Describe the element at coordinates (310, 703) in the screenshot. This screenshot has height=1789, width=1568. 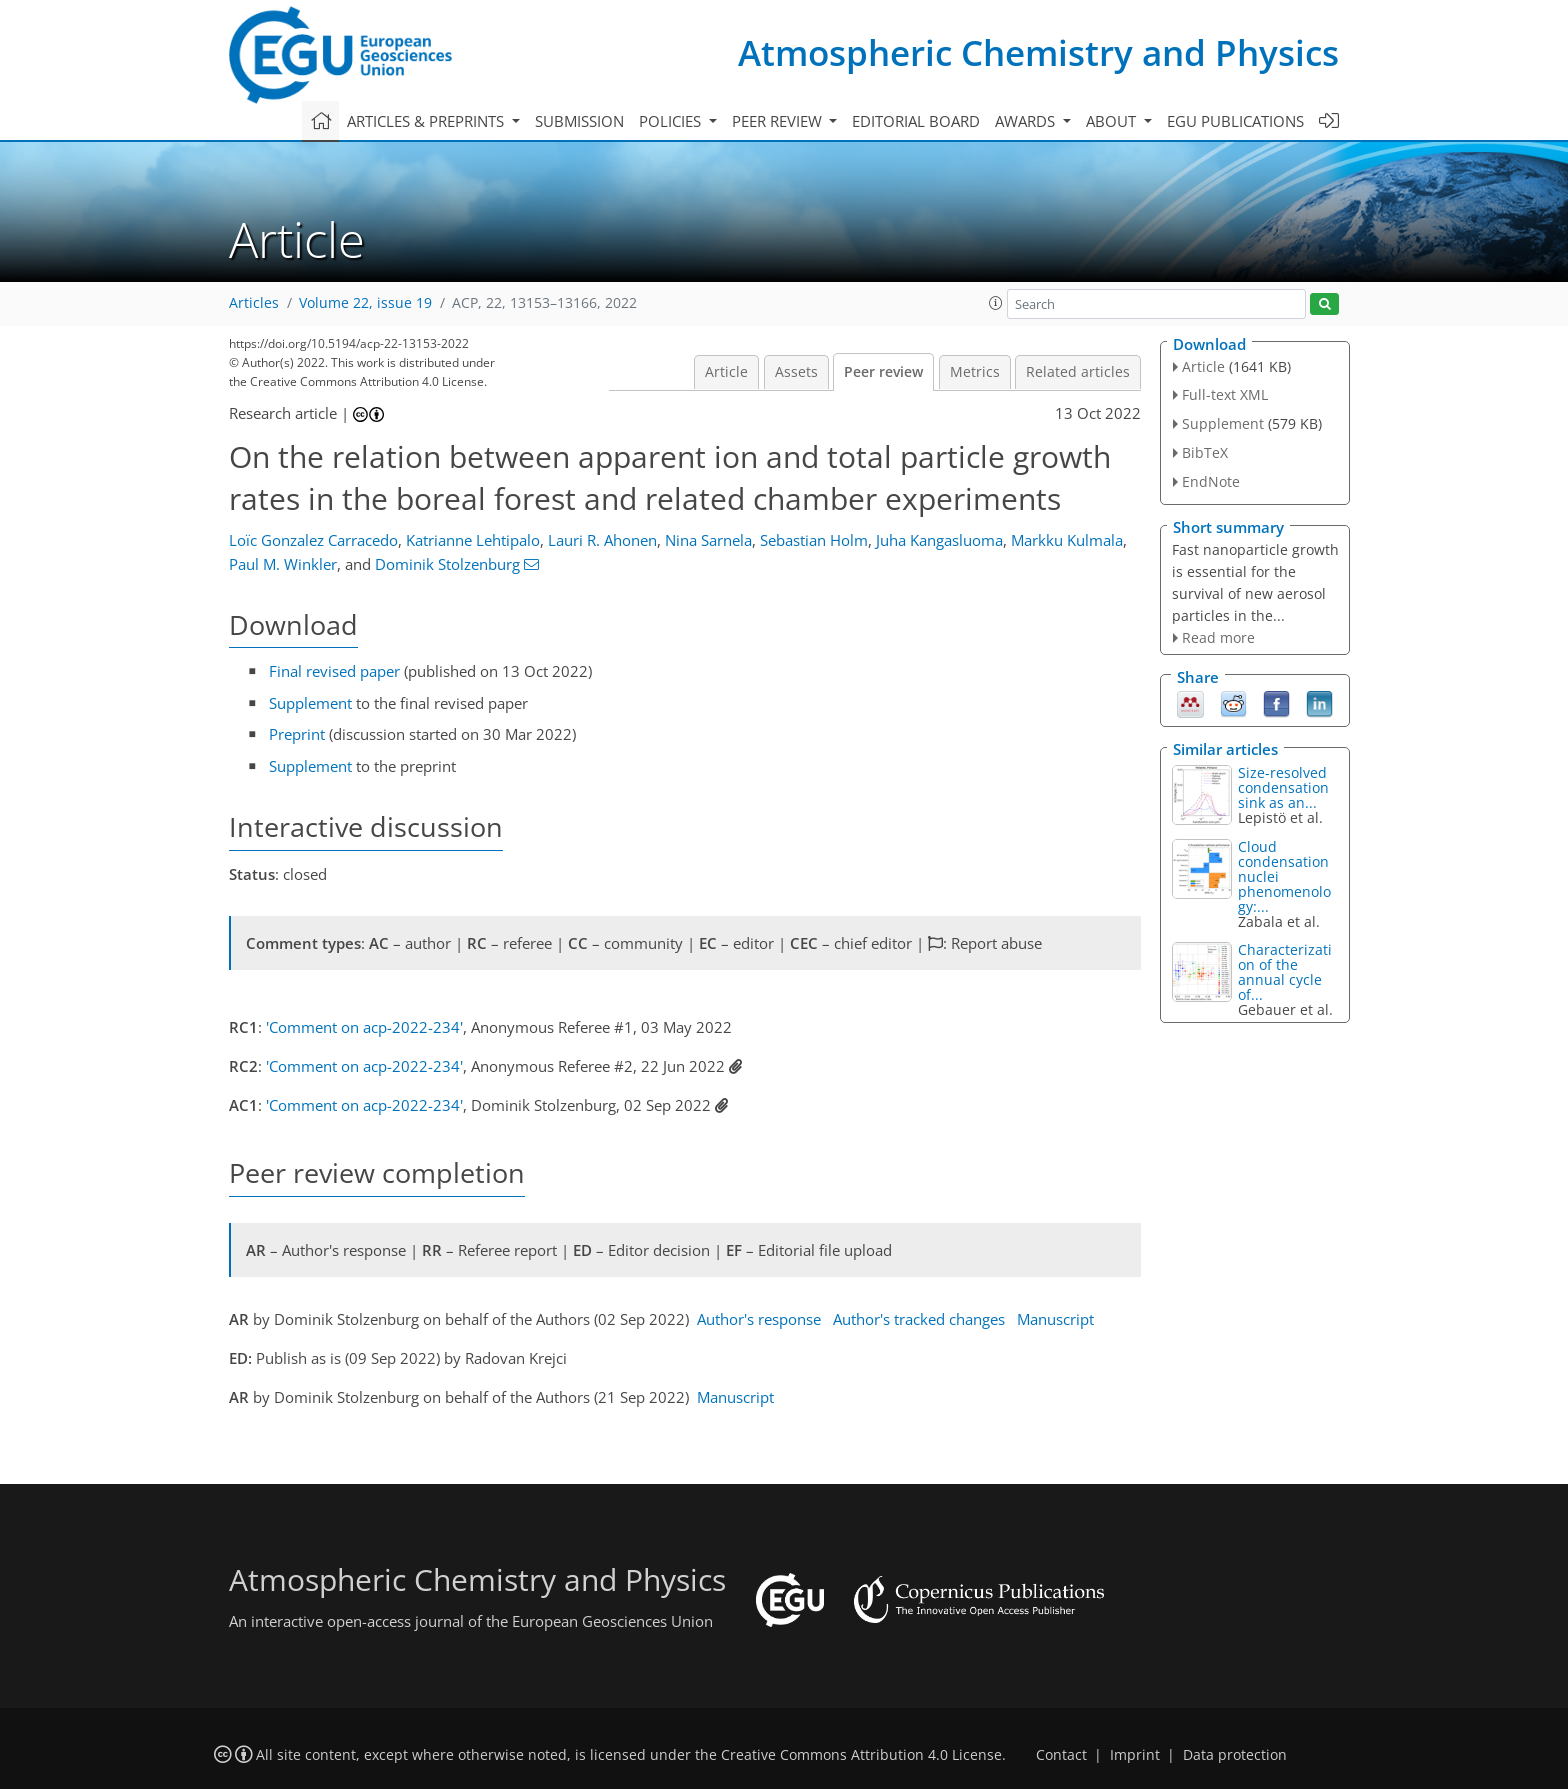
I see `Supplement` at that location.